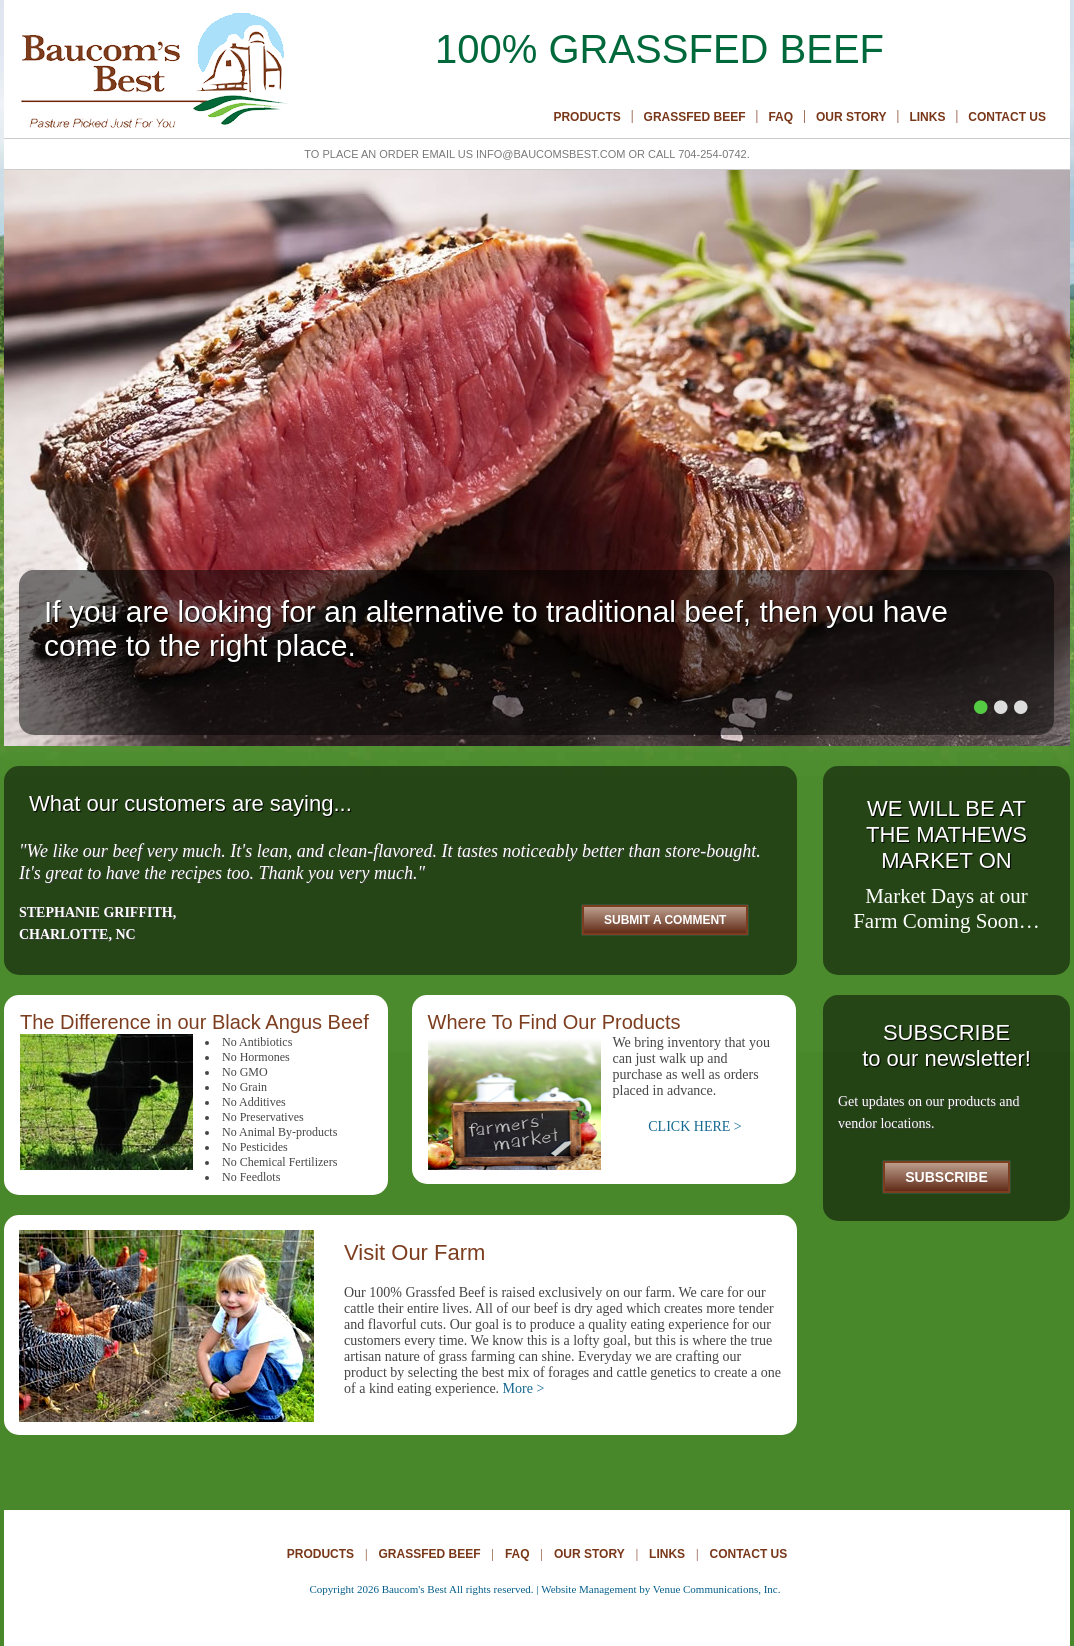 Image resolution: width=1074 pixels, height=1646 pixels. Describe the element at coordinates (946, 1177) in the screenshot. I see `Subscribe` at that location.